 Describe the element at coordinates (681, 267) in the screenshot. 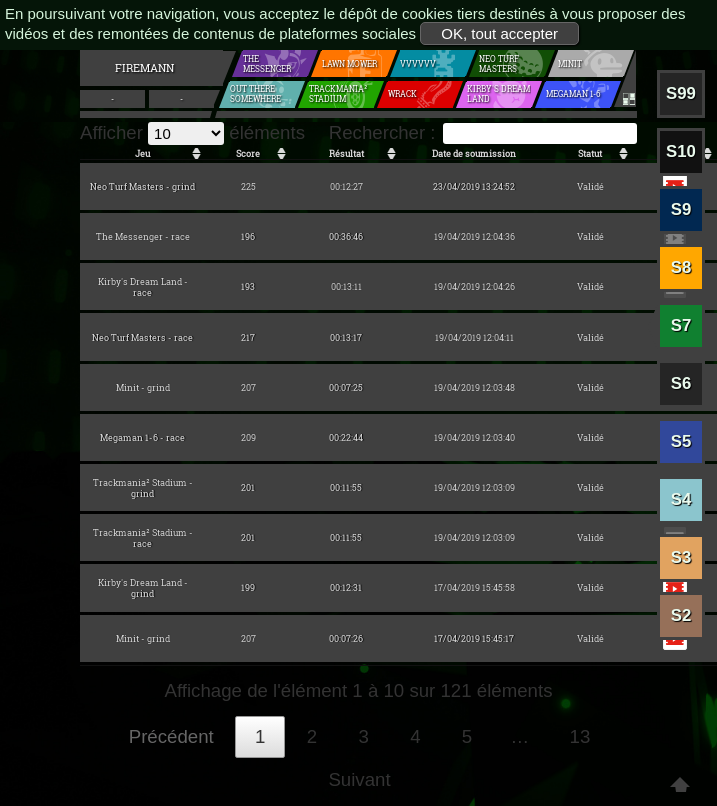

I see `S8` at that location.